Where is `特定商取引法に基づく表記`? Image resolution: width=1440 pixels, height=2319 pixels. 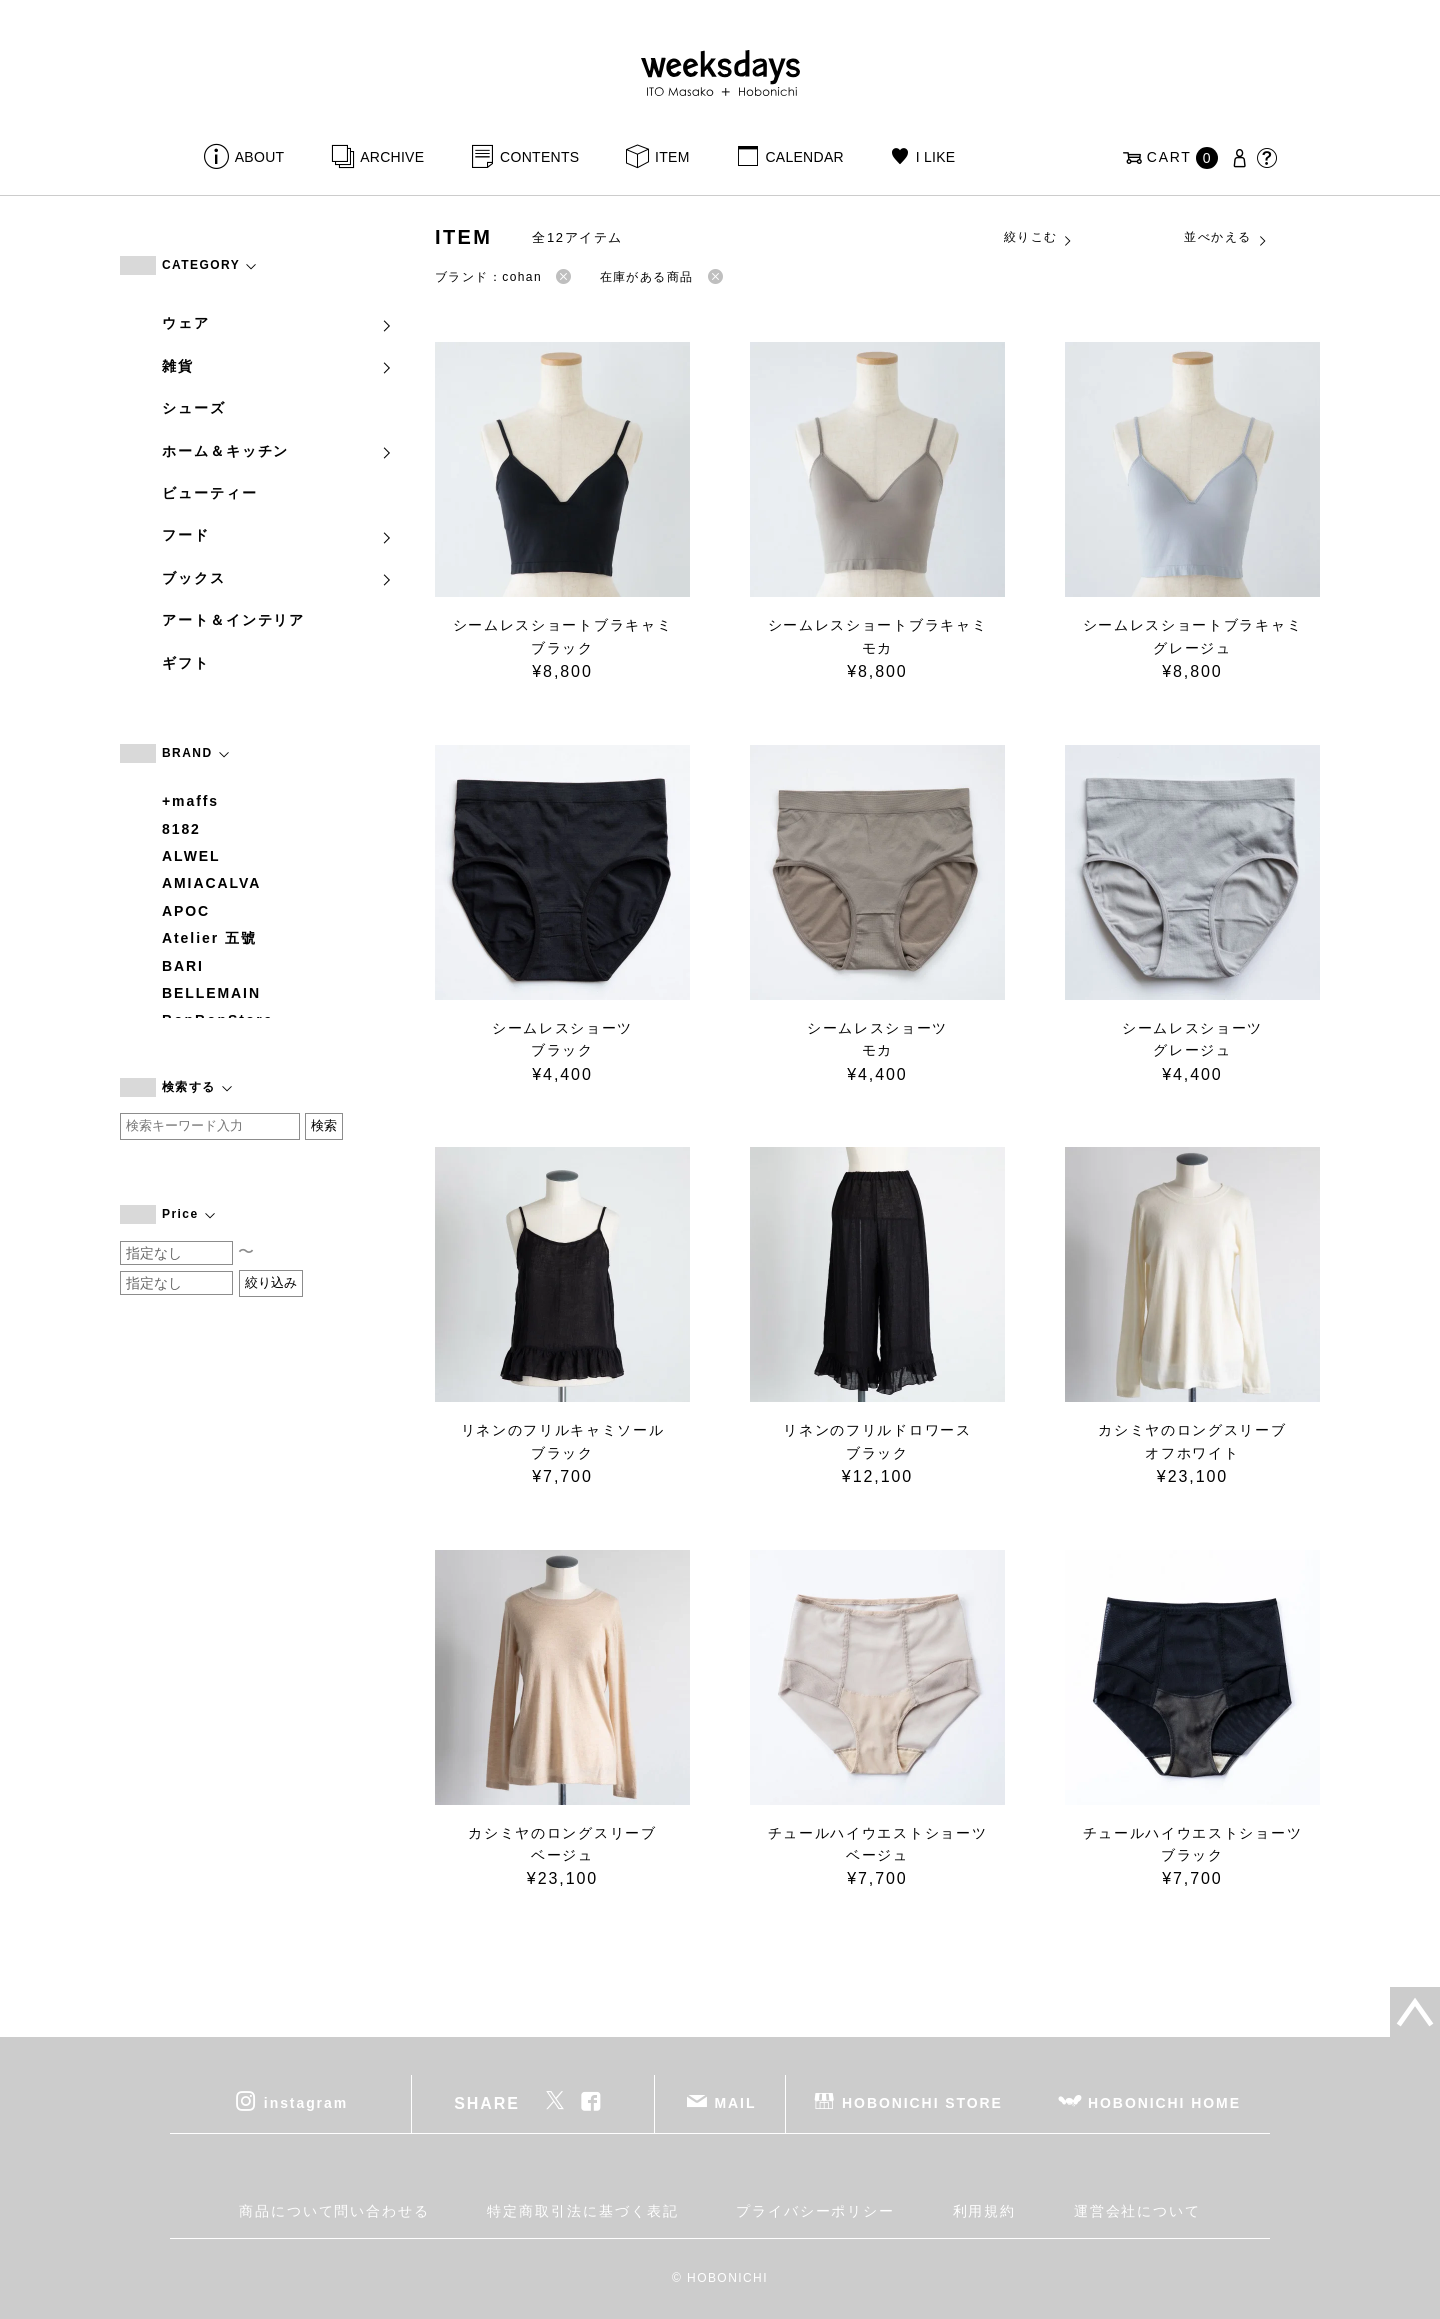
特定商取引法に基づく表記 is located at coordinates (582, 2211).